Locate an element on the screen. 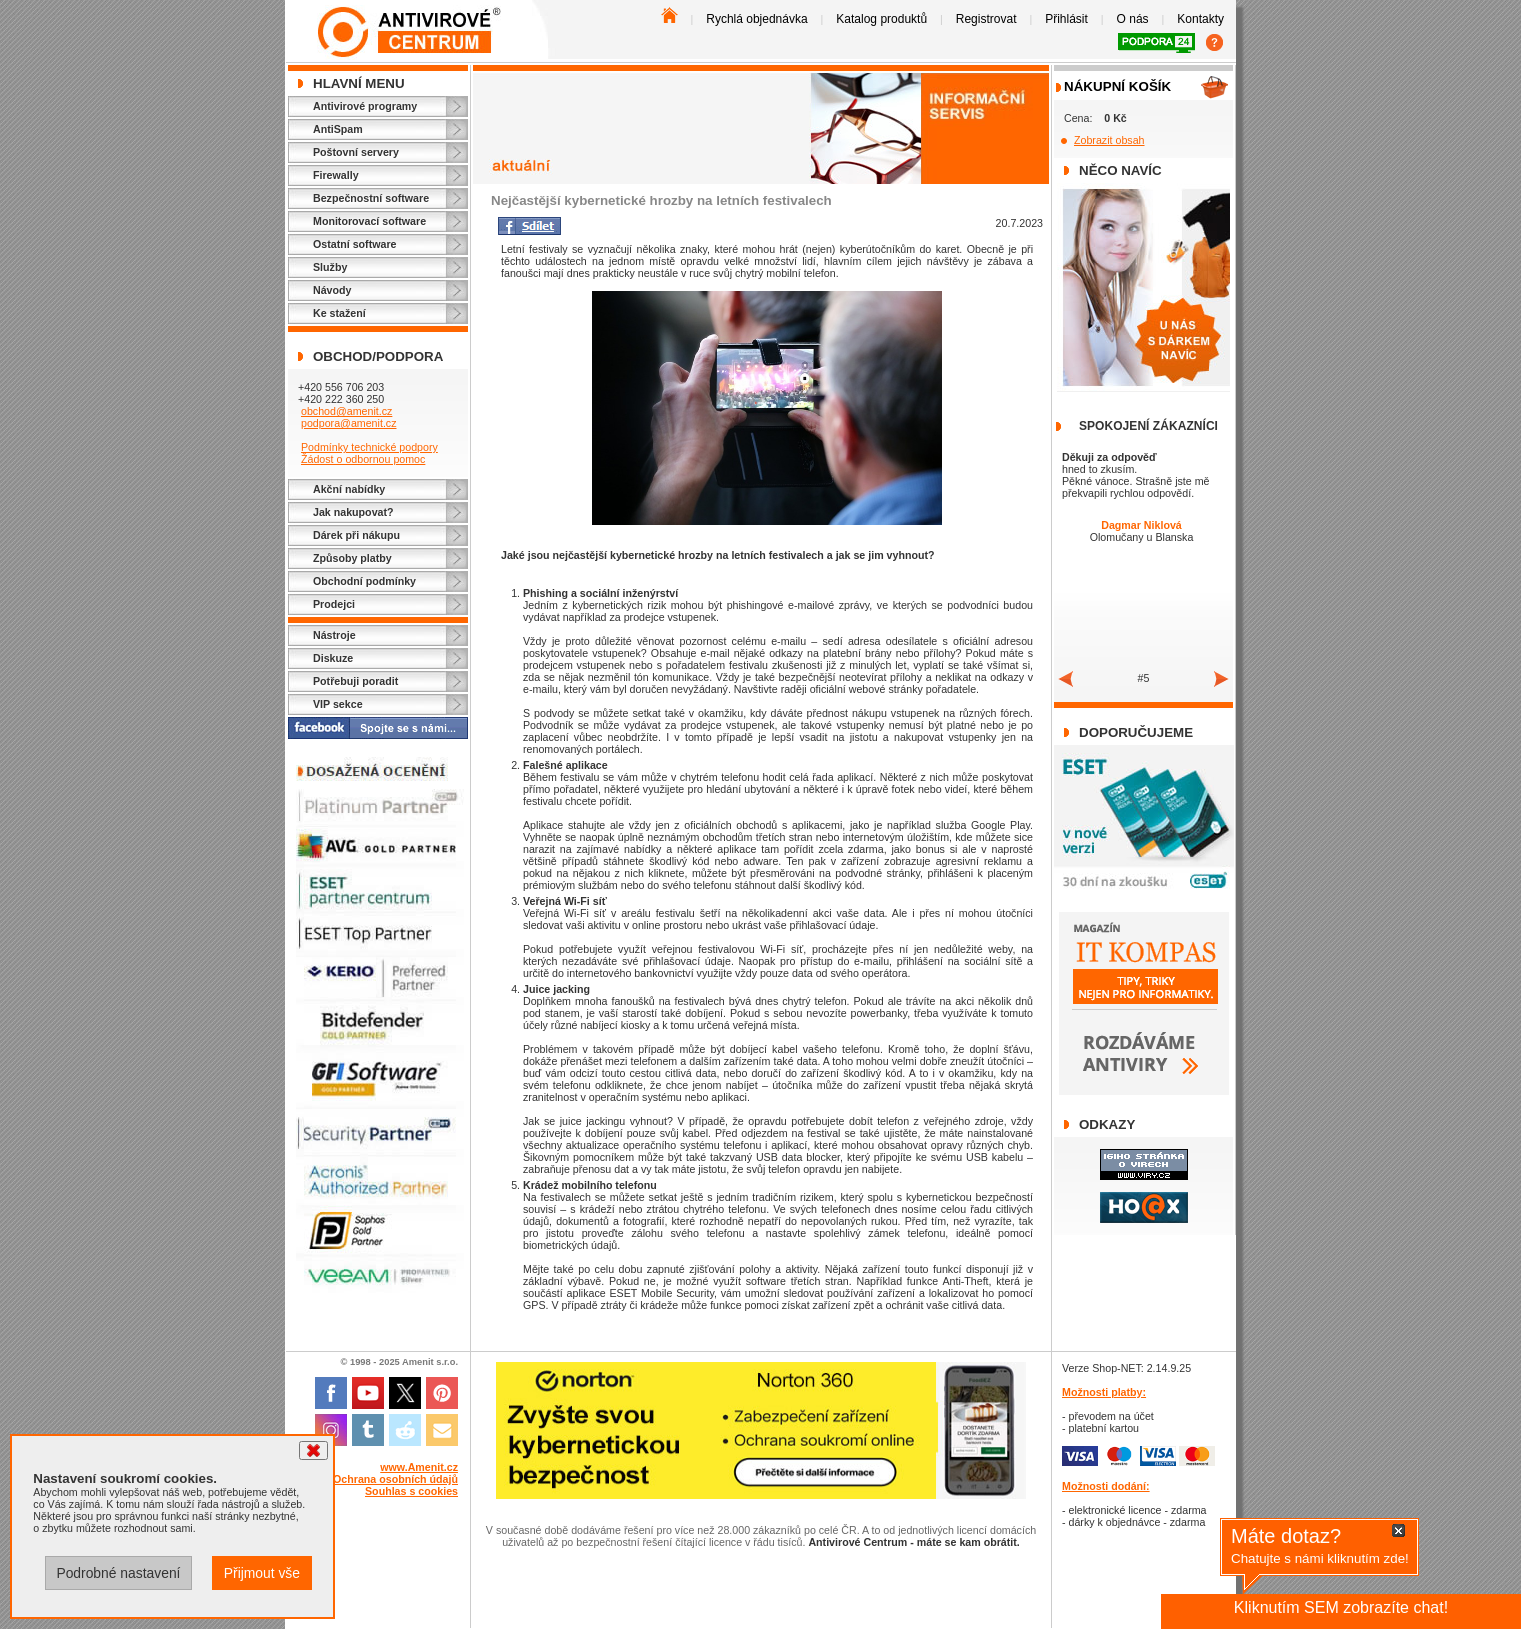 This screenshot has height=1629, width=1521. Katalog produktů is located at coordinates (881, 19).